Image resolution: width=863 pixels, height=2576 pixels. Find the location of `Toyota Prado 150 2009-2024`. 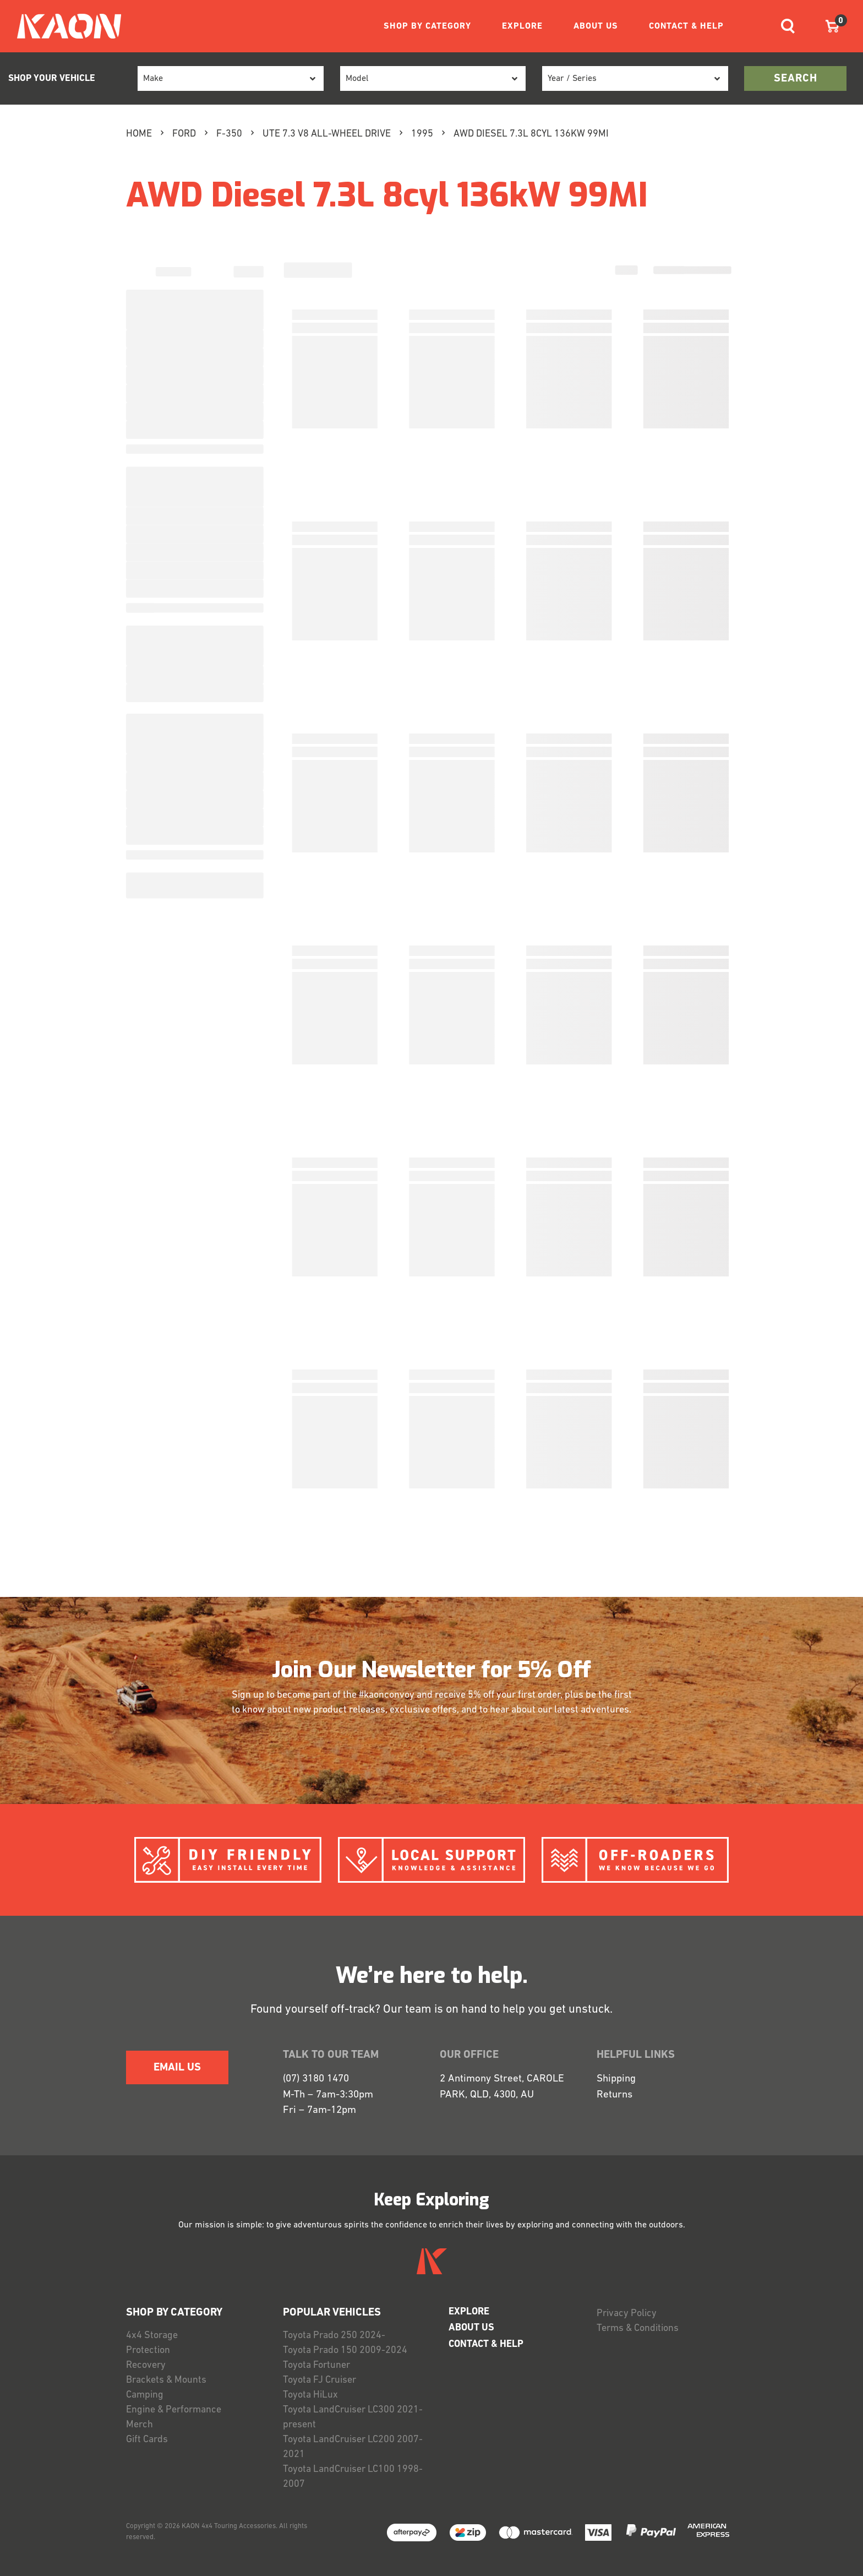

Toyota Prado 150 2009-2024 is located at coordinates (345, 2350).